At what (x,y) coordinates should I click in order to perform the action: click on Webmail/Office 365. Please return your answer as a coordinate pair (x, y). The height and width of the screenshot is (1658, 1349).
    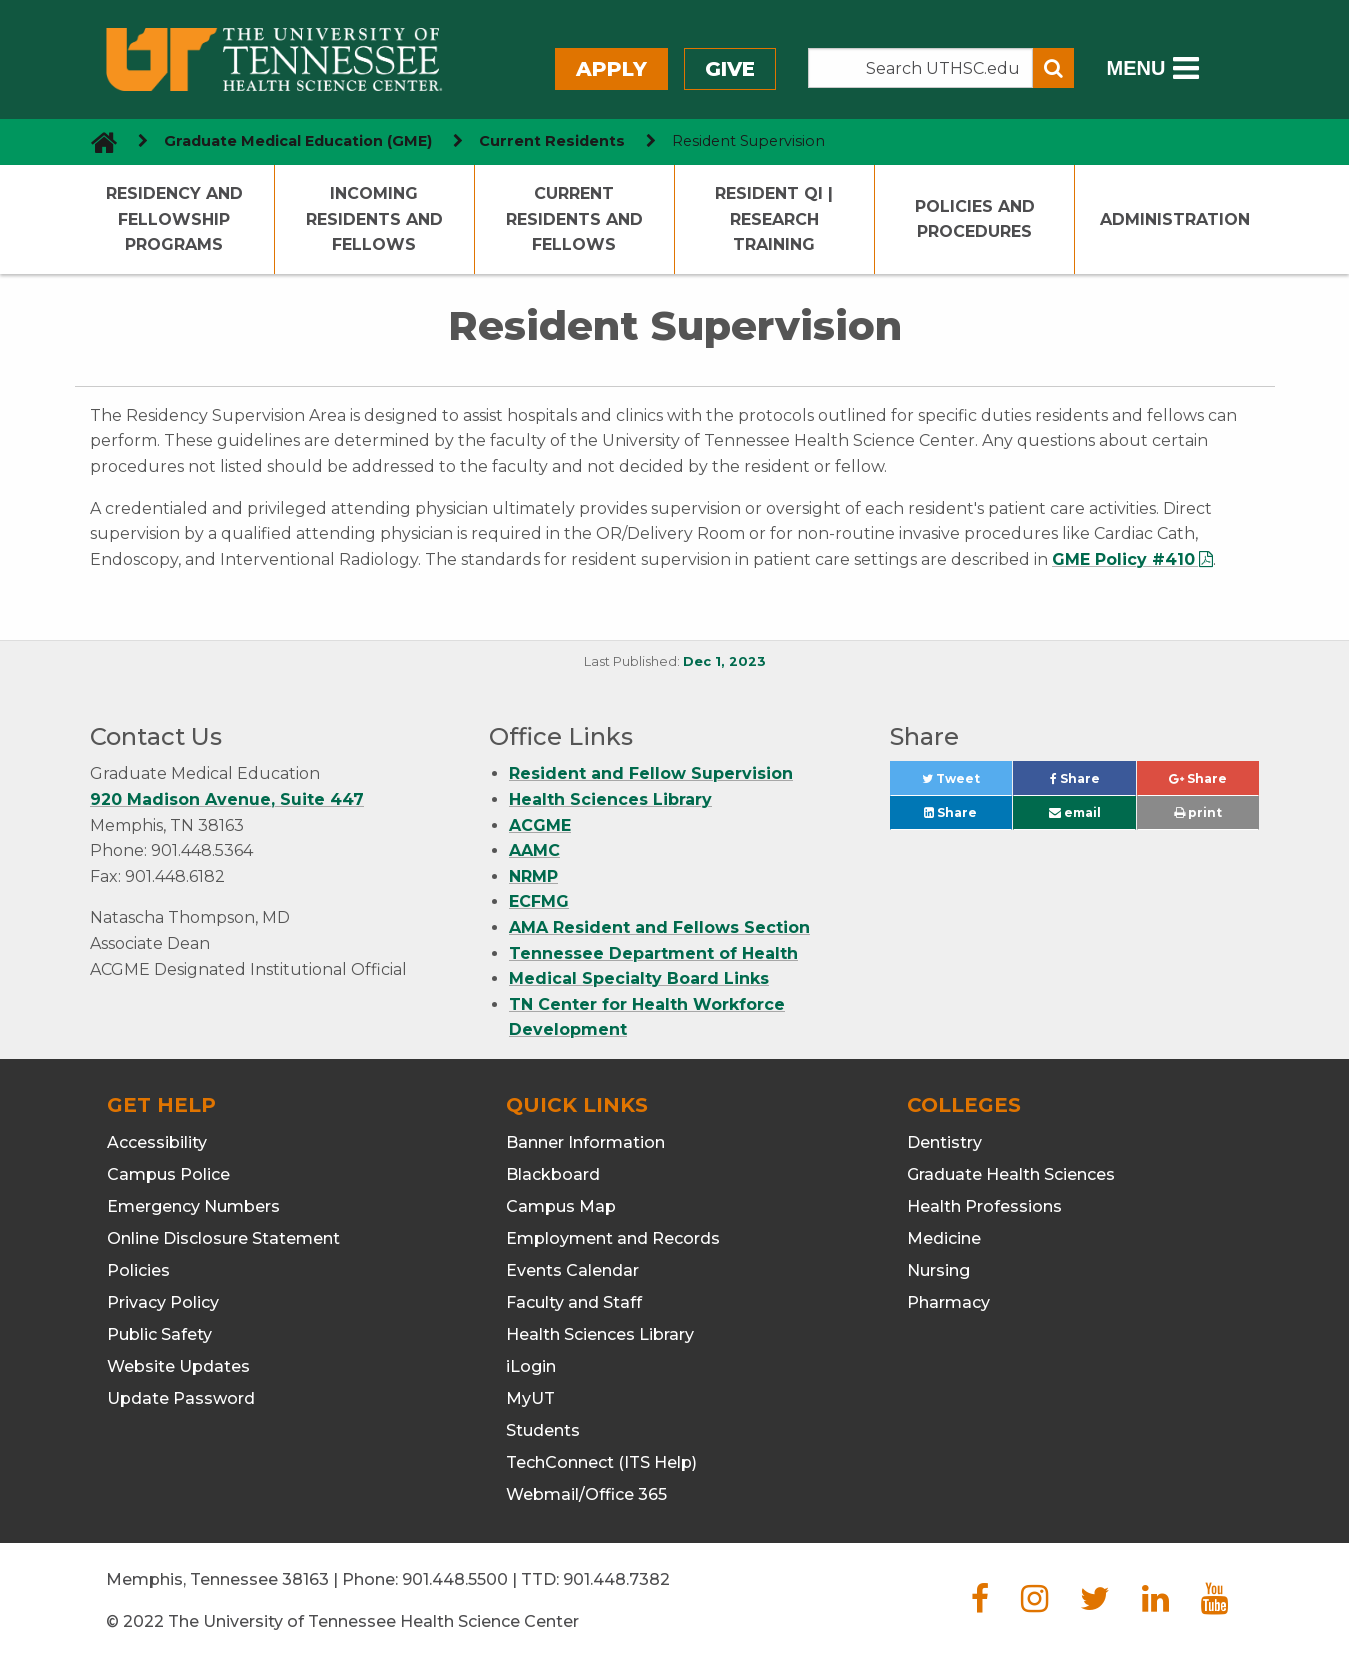
    Looking at the image, I should click on (586, 1494).